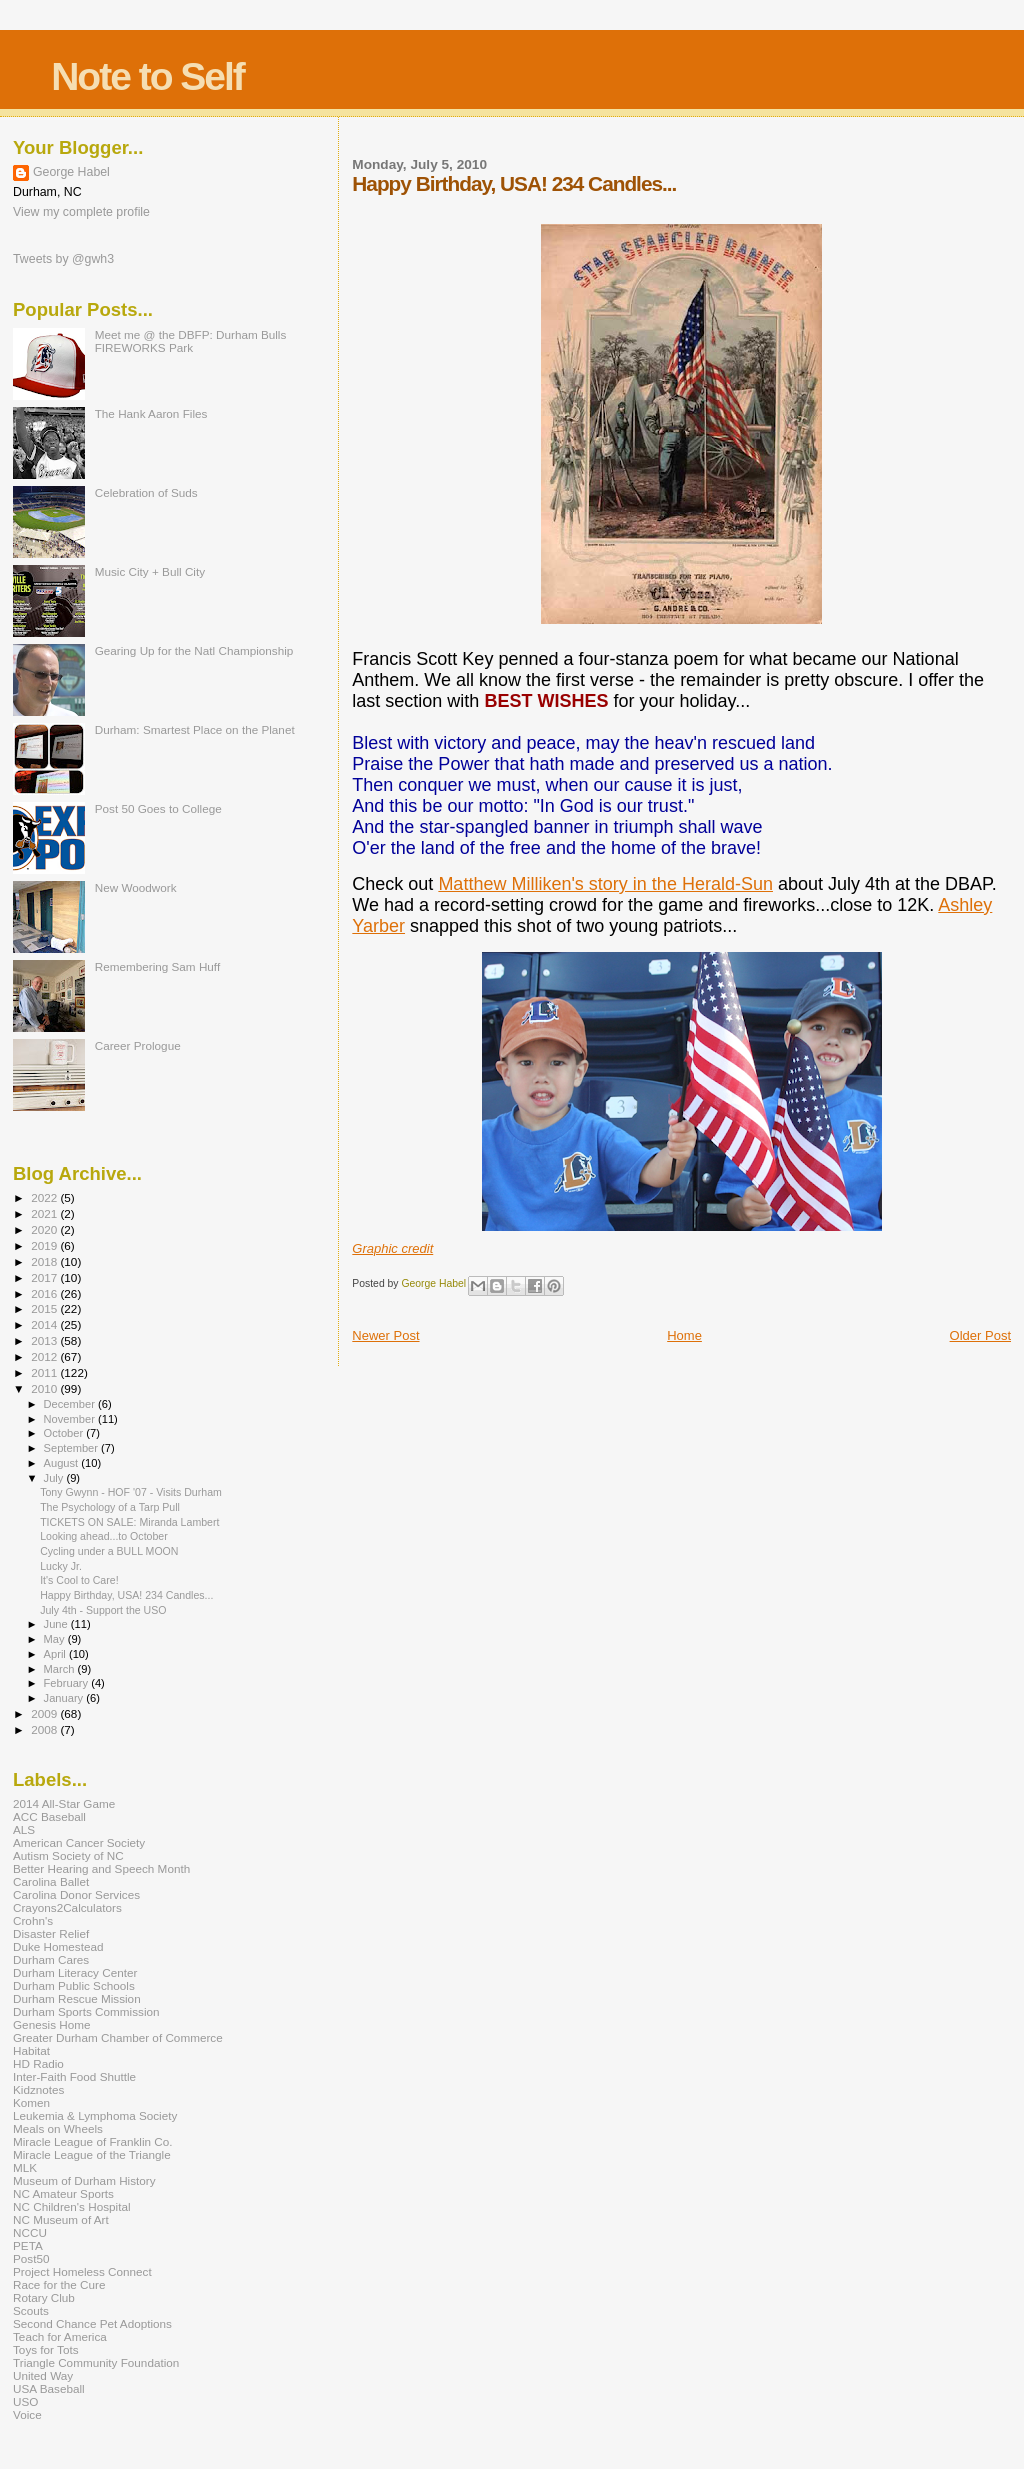  Describe the element at coordinates (74, 1985) in the screenshot. I see `Durham Public Schools` at that location.